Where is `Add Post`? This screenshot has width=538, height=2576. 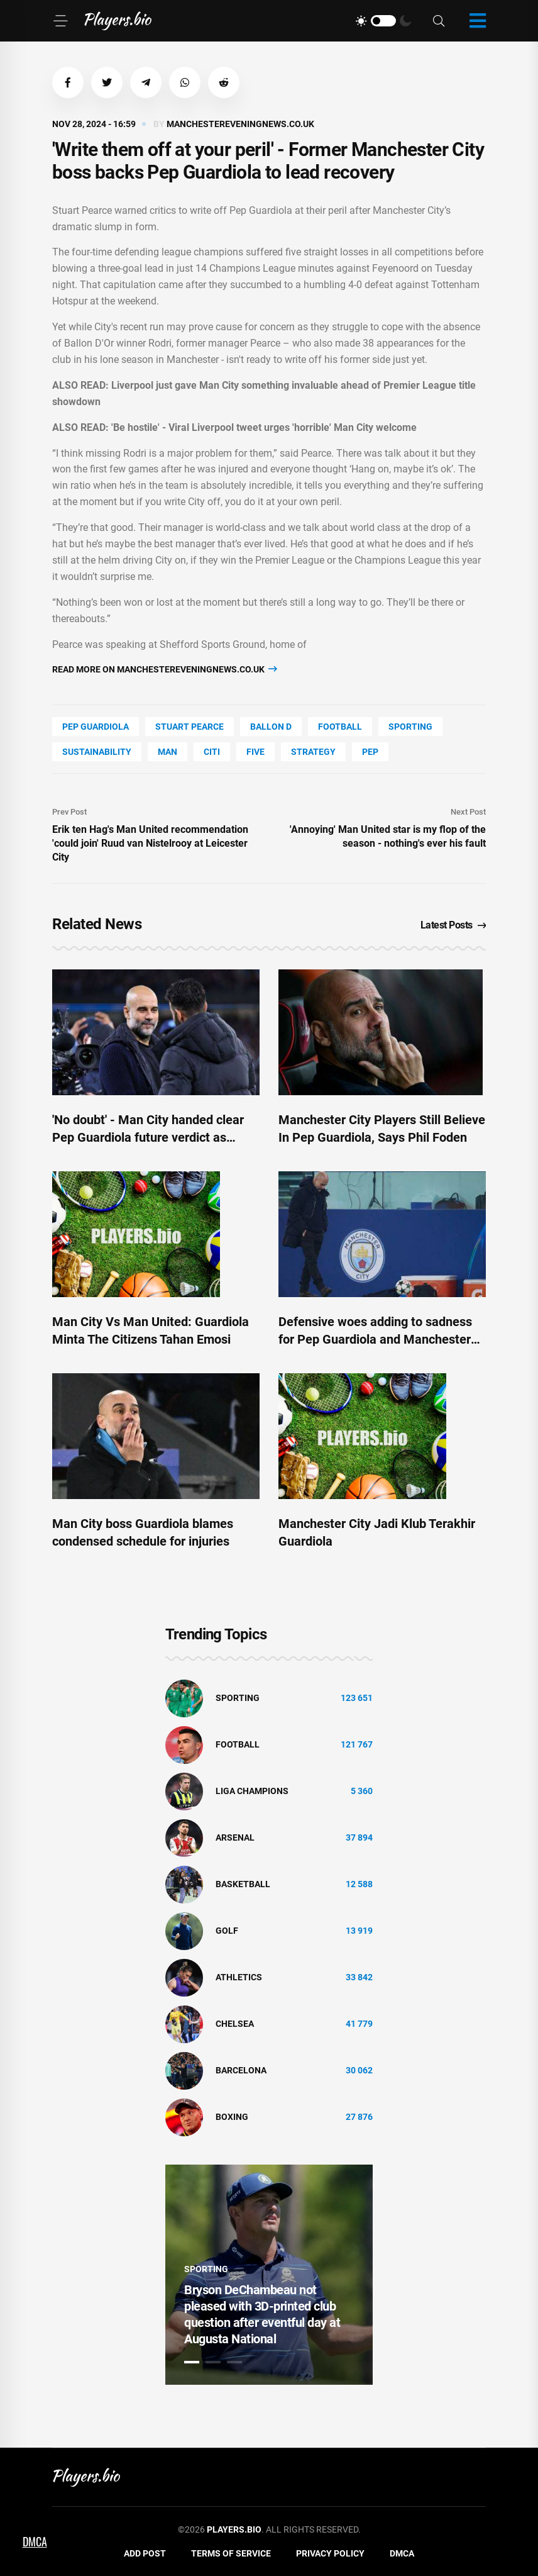 Add Post is located at coordinates (145, 2553).